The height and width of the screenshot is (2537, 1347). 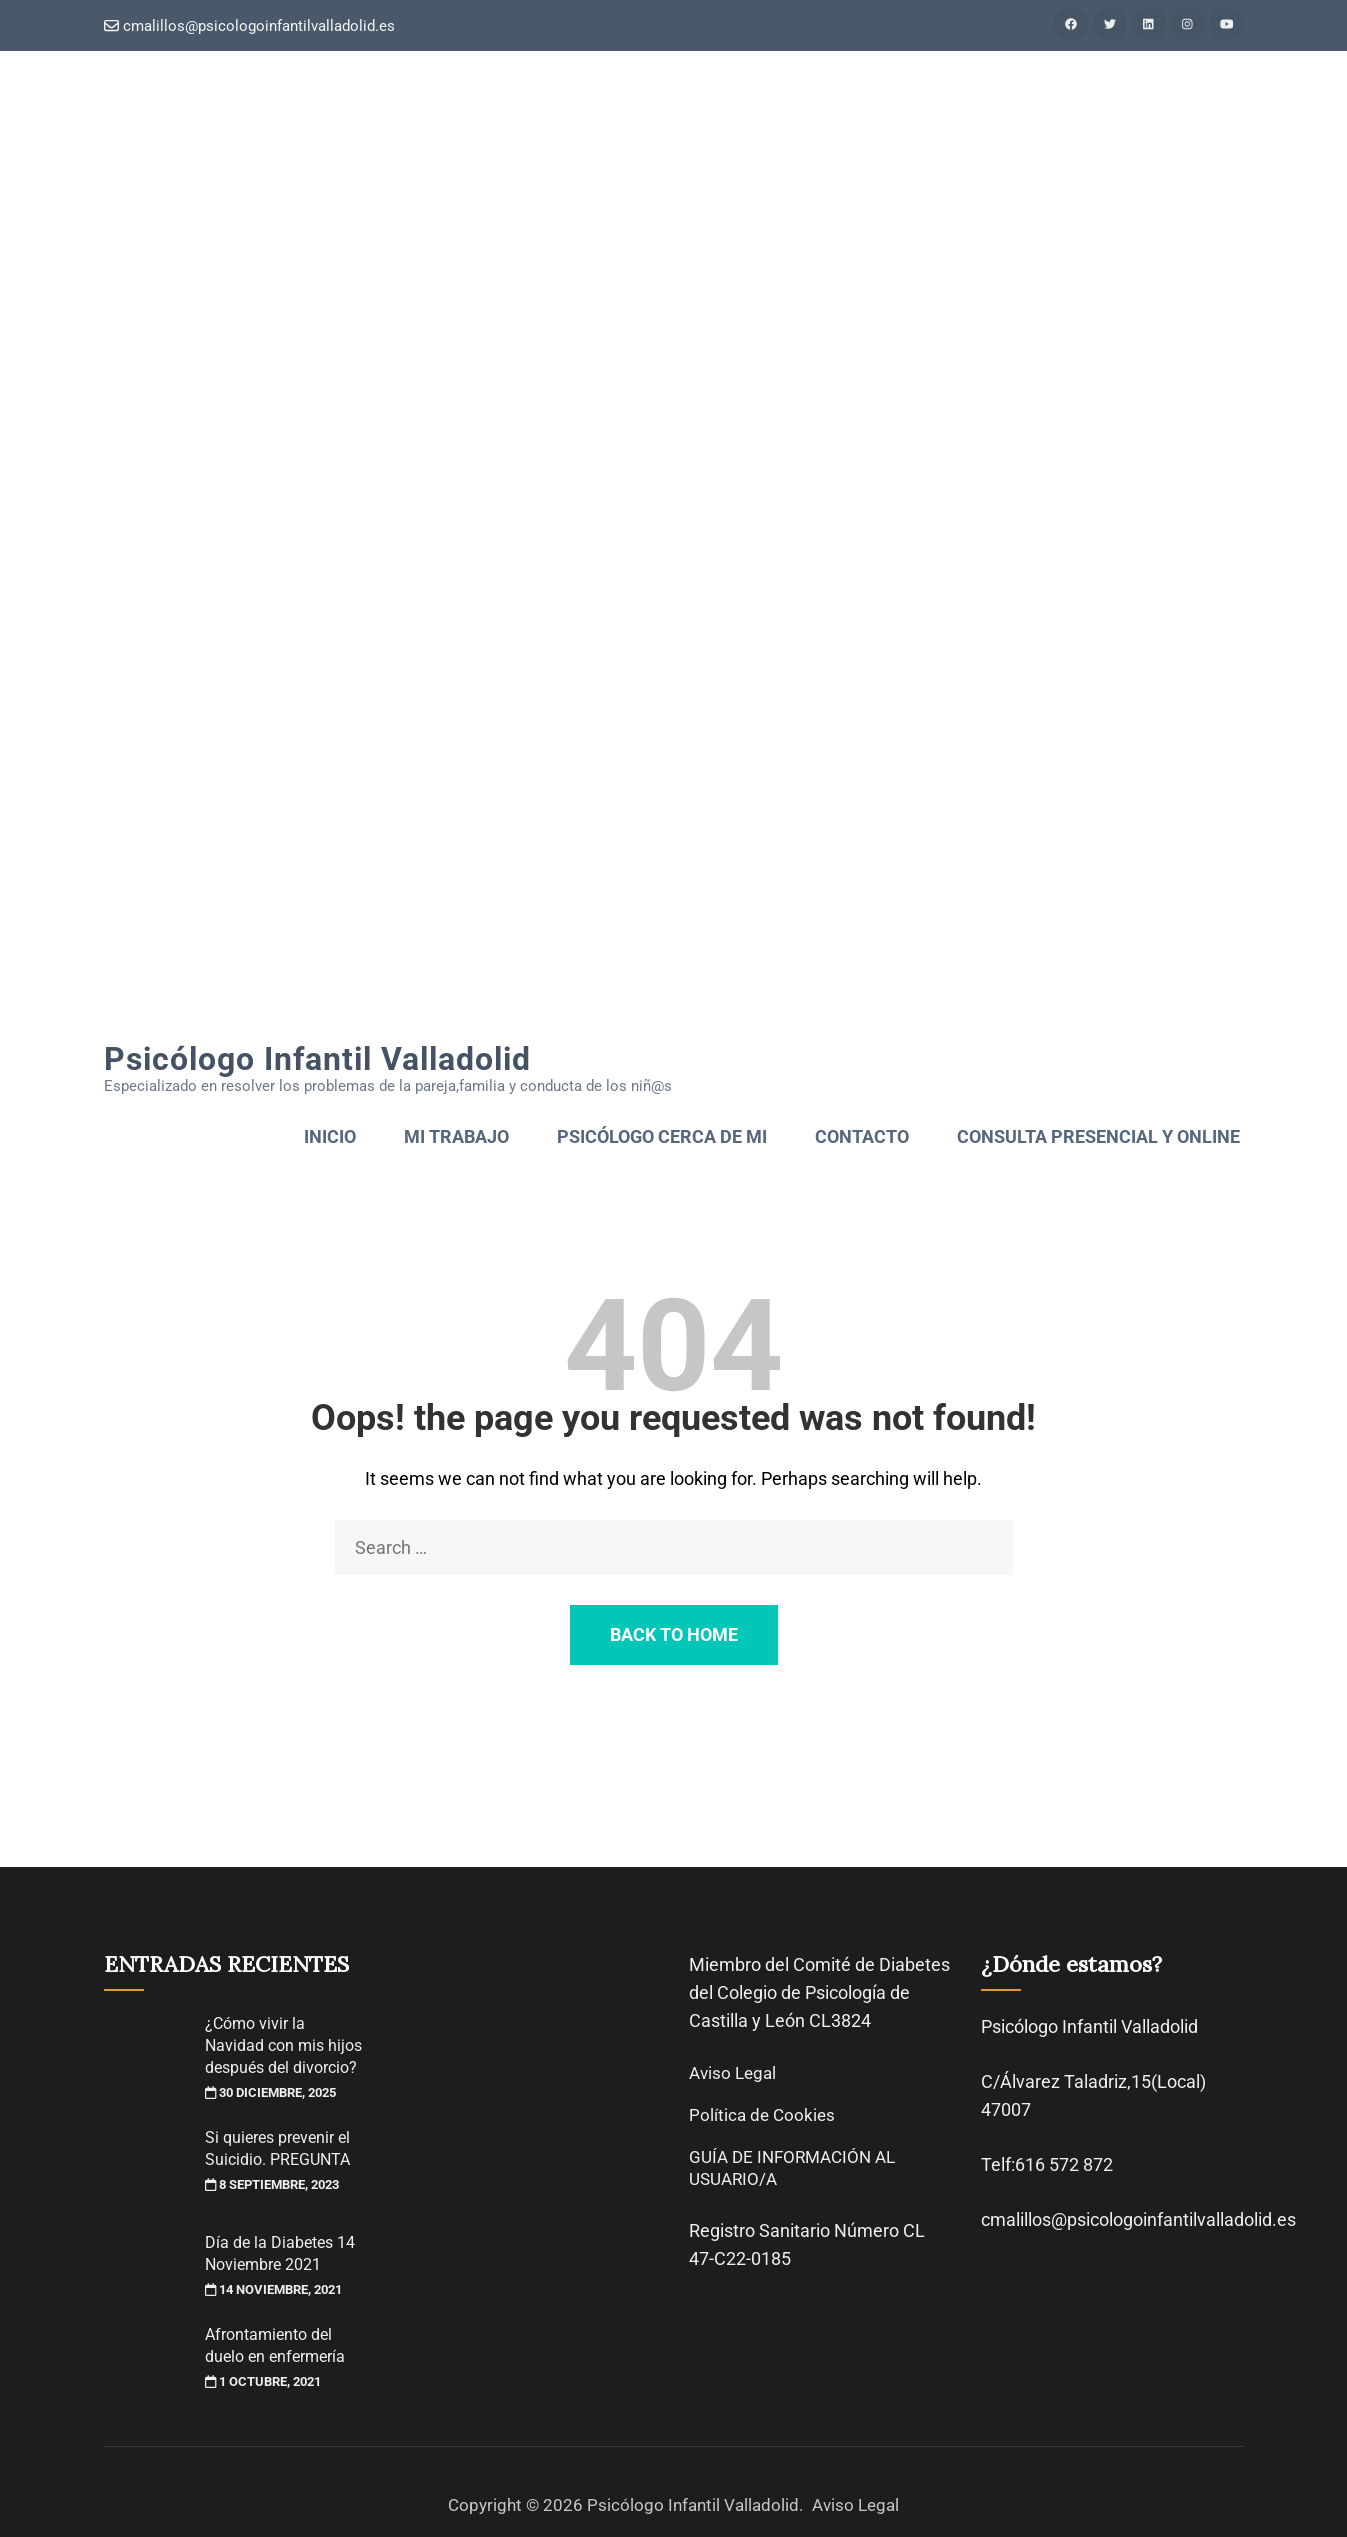 I want to click on Back to Home, so click(x=674, y=1634).